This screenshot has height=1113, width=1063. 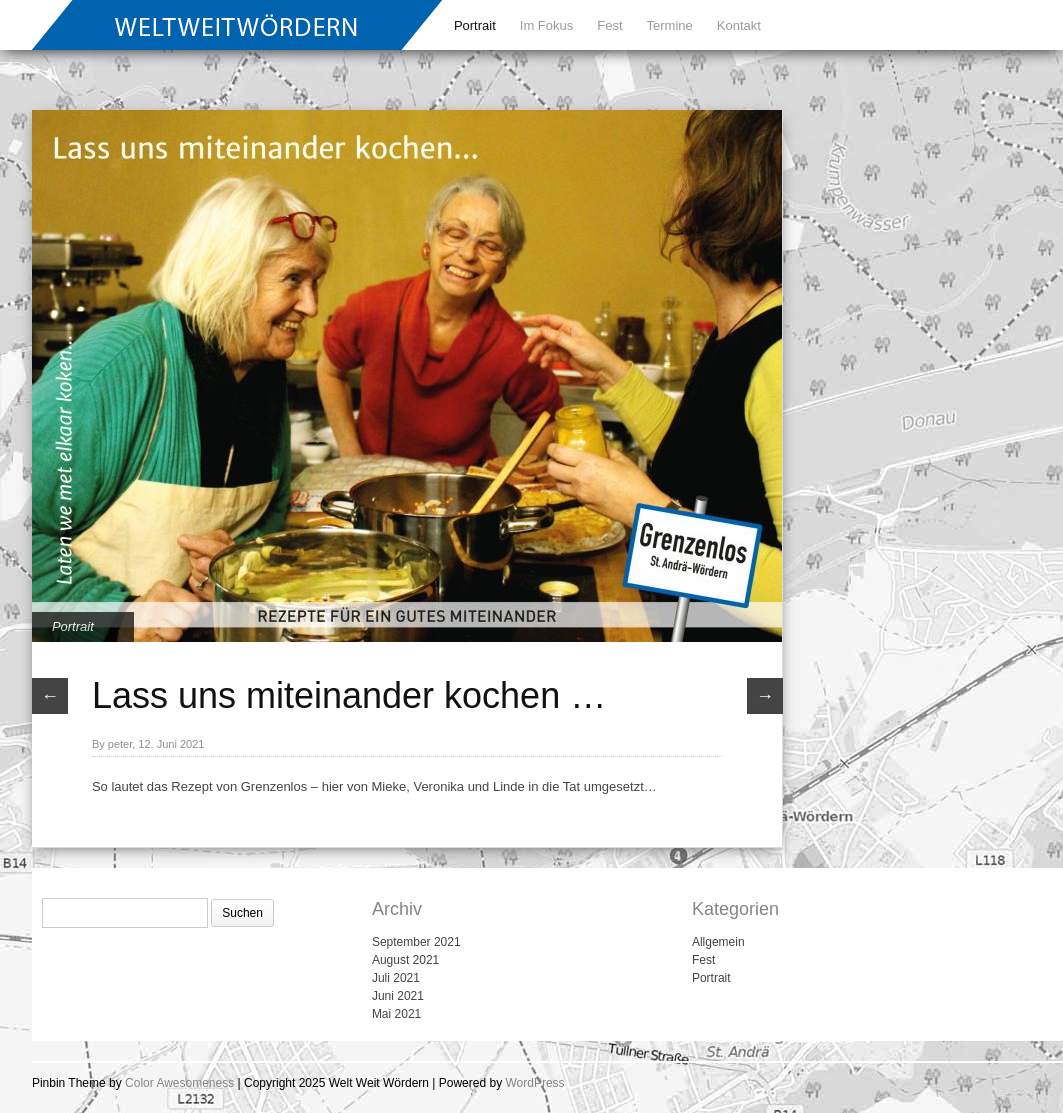 What do you see at coordinates (416, 942) in the screenshot?
I see `September 2021` at bounding box center [416, 942].